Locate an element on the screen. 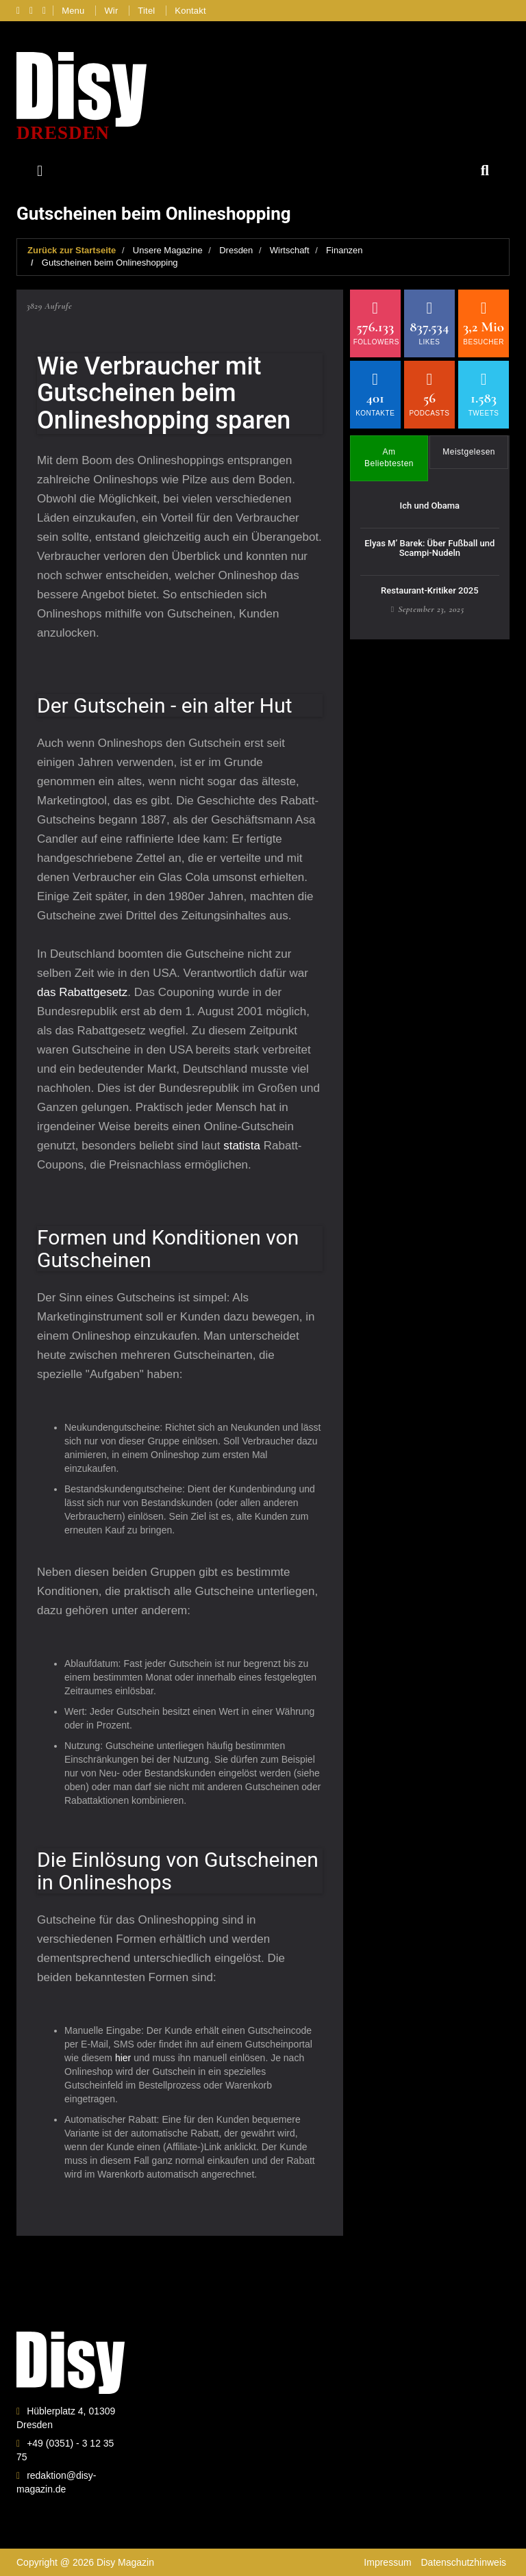 Image resolution: width=526 pixels, height=2576 pixels. Meistgelesen [tab] is located at coordinates (468, 452).